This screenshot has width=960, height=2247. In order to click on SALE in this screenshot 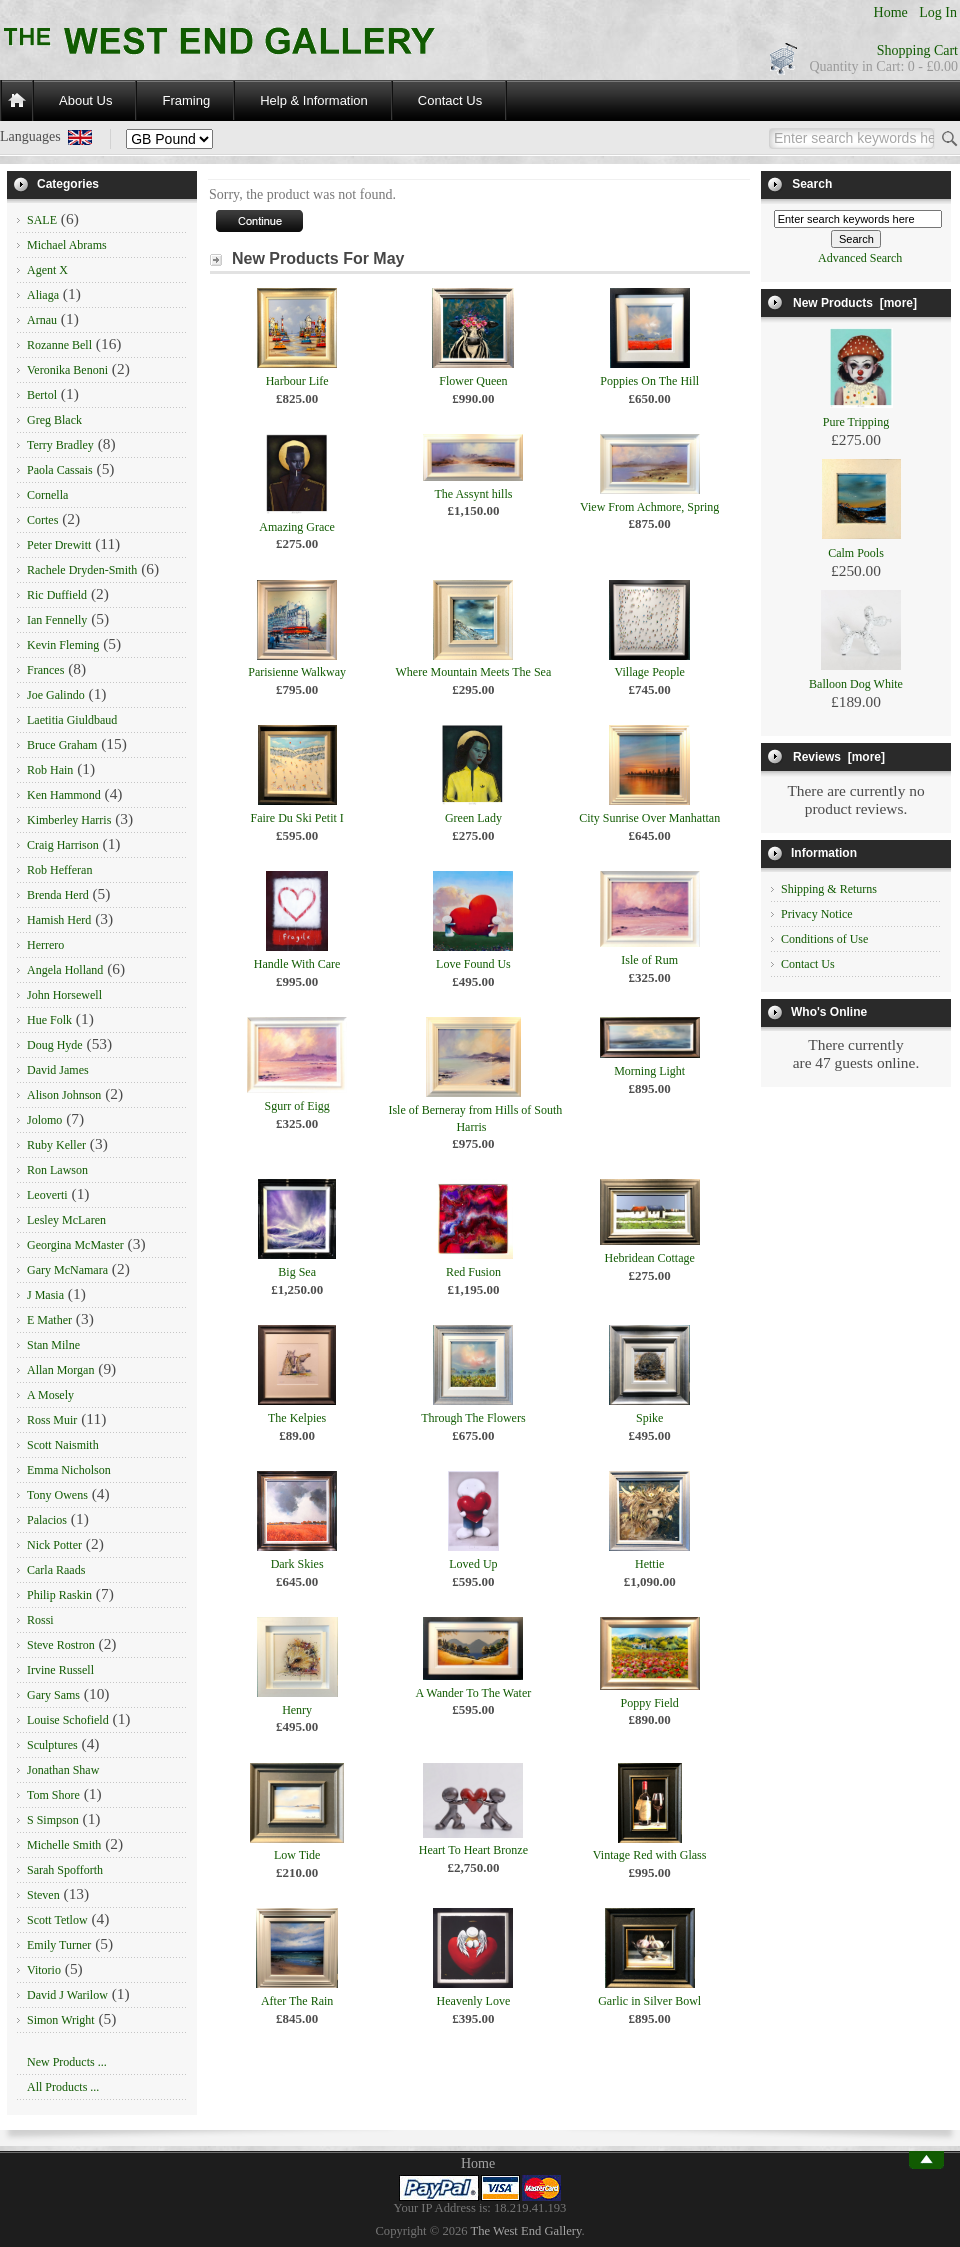, I will do `click(42, 220)`.